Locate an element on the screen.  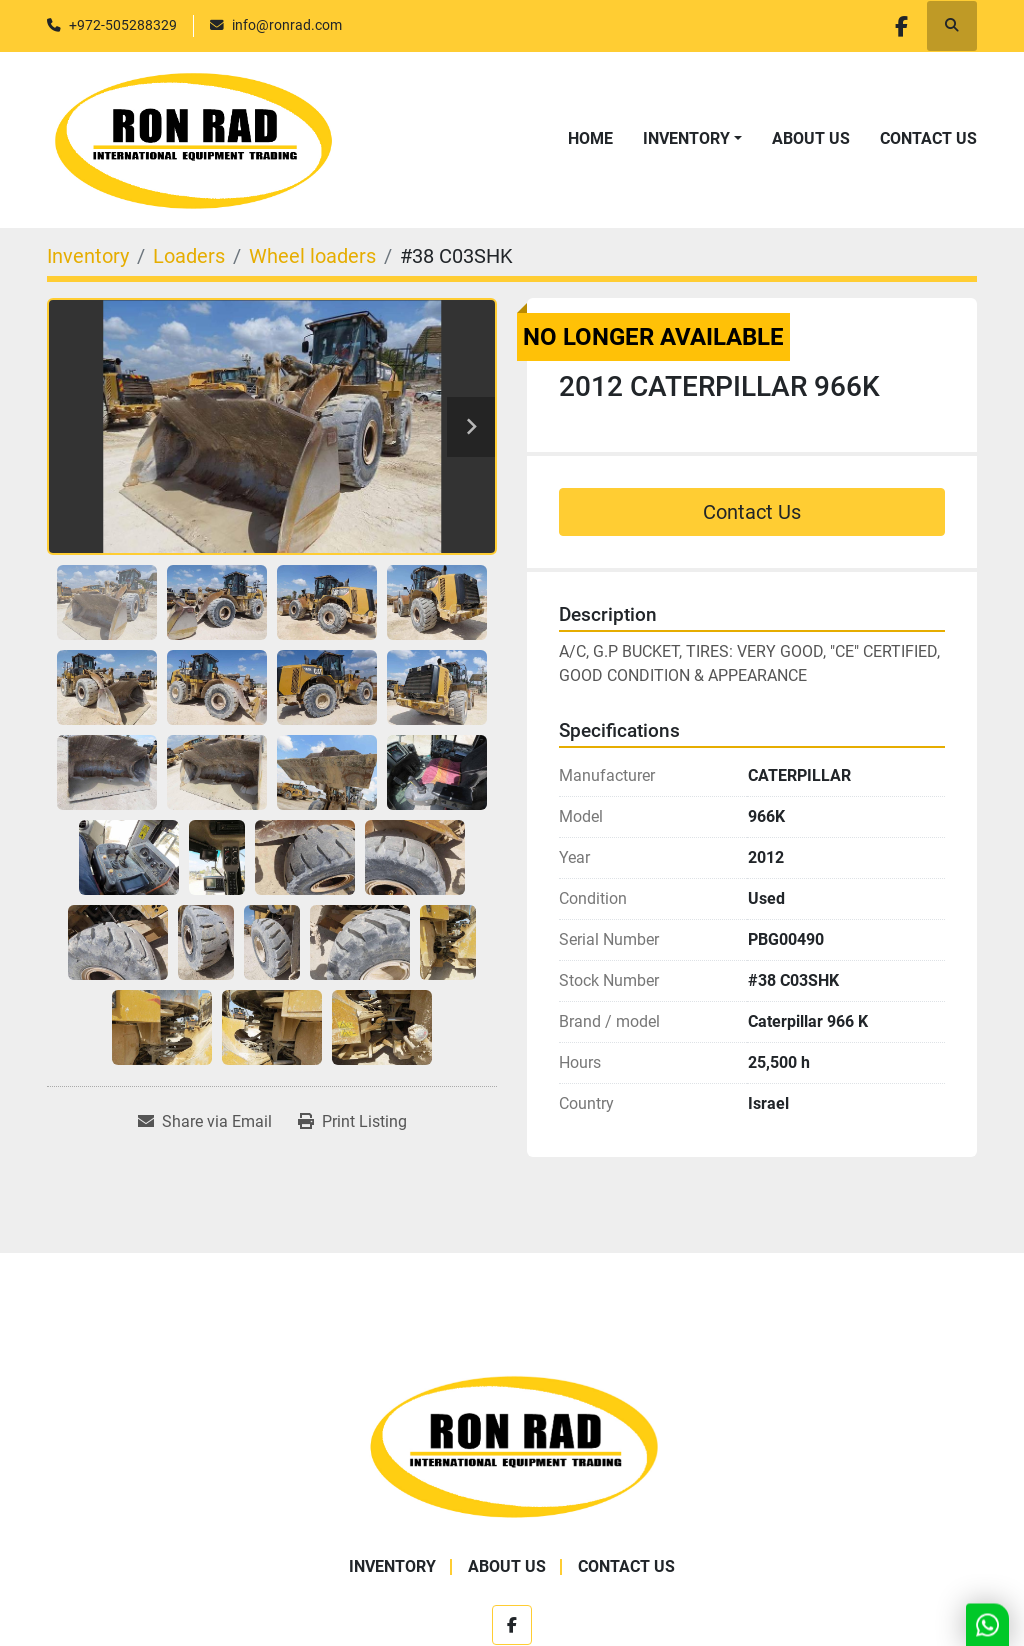
+972-505288329 is located at coordinates (123, 25).